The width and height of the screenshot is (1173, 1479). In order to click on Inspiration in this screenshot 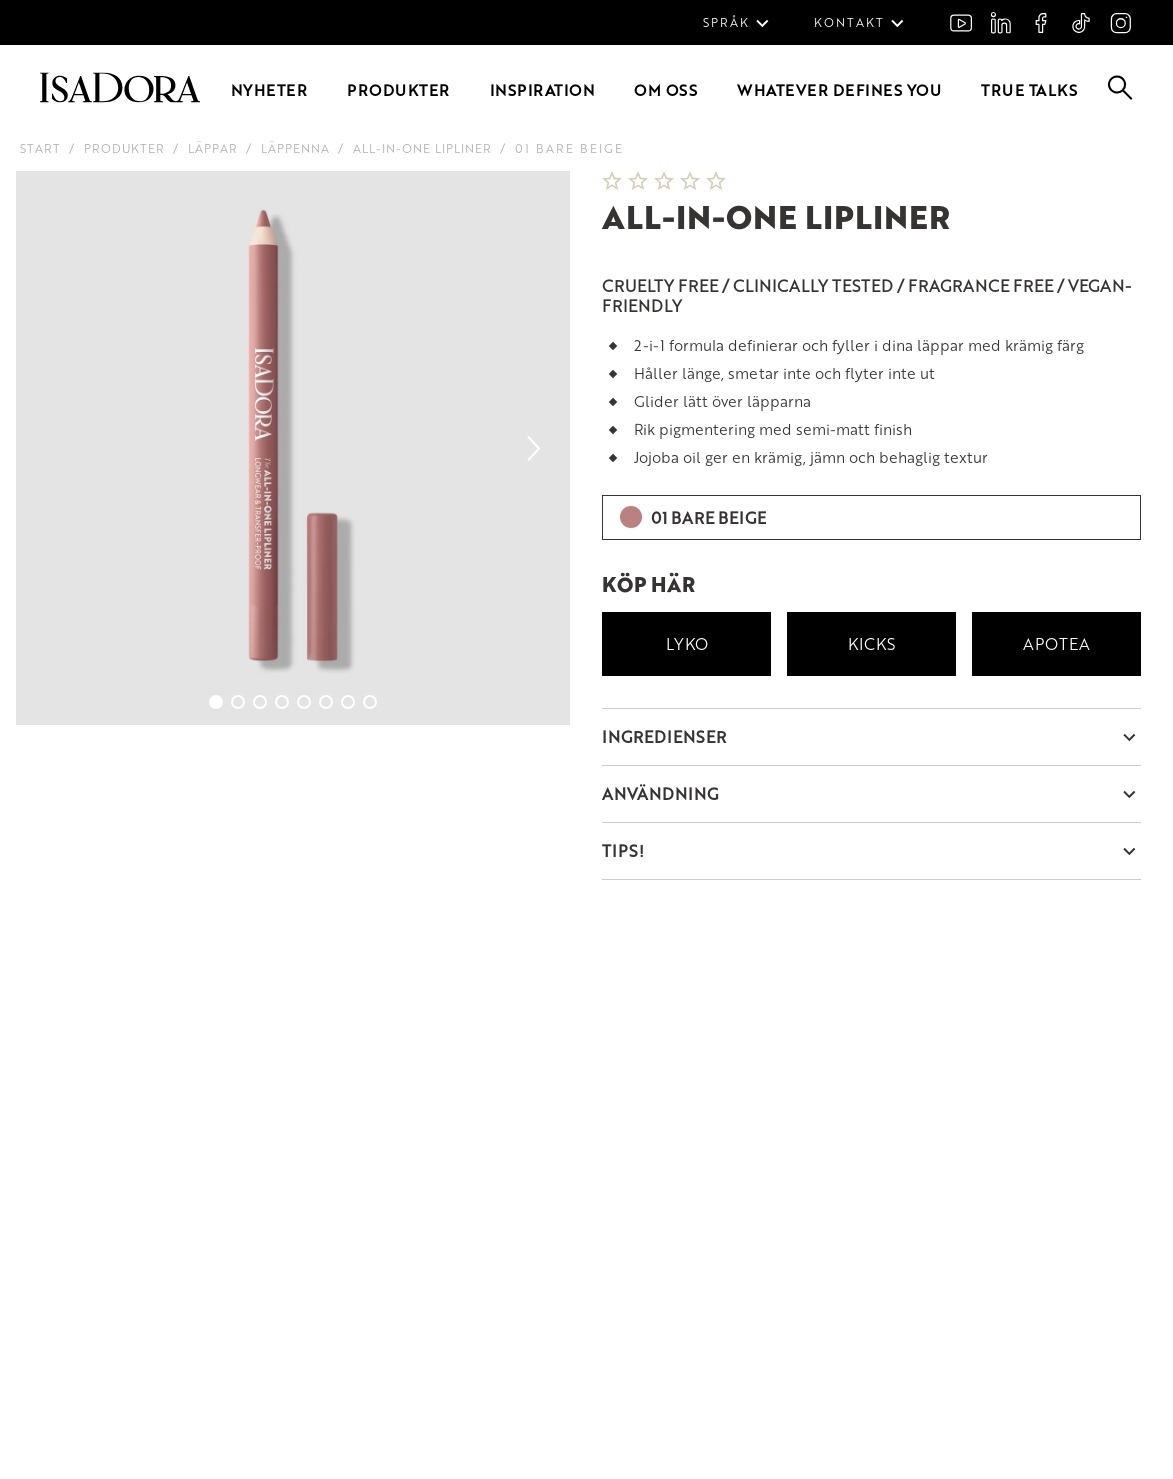, I will do `click(542, 90)`.